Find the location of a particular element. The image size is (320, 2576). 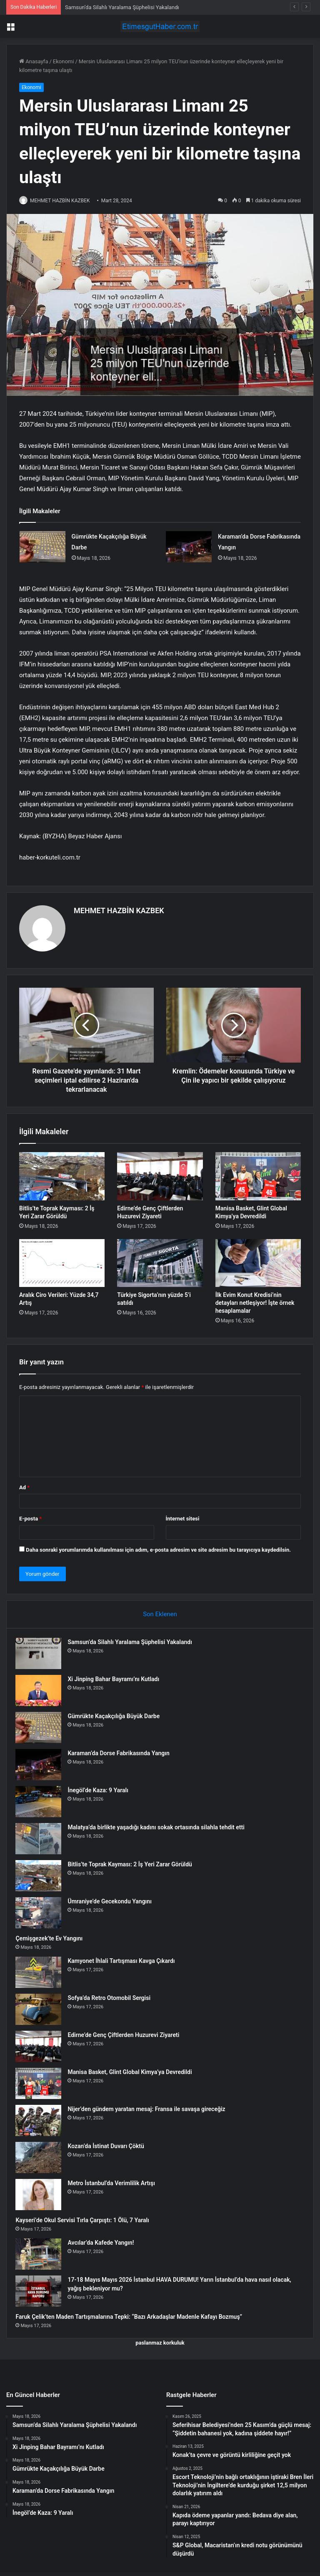

paslanmaz korkuluk is located at coordinates (160, 2346).